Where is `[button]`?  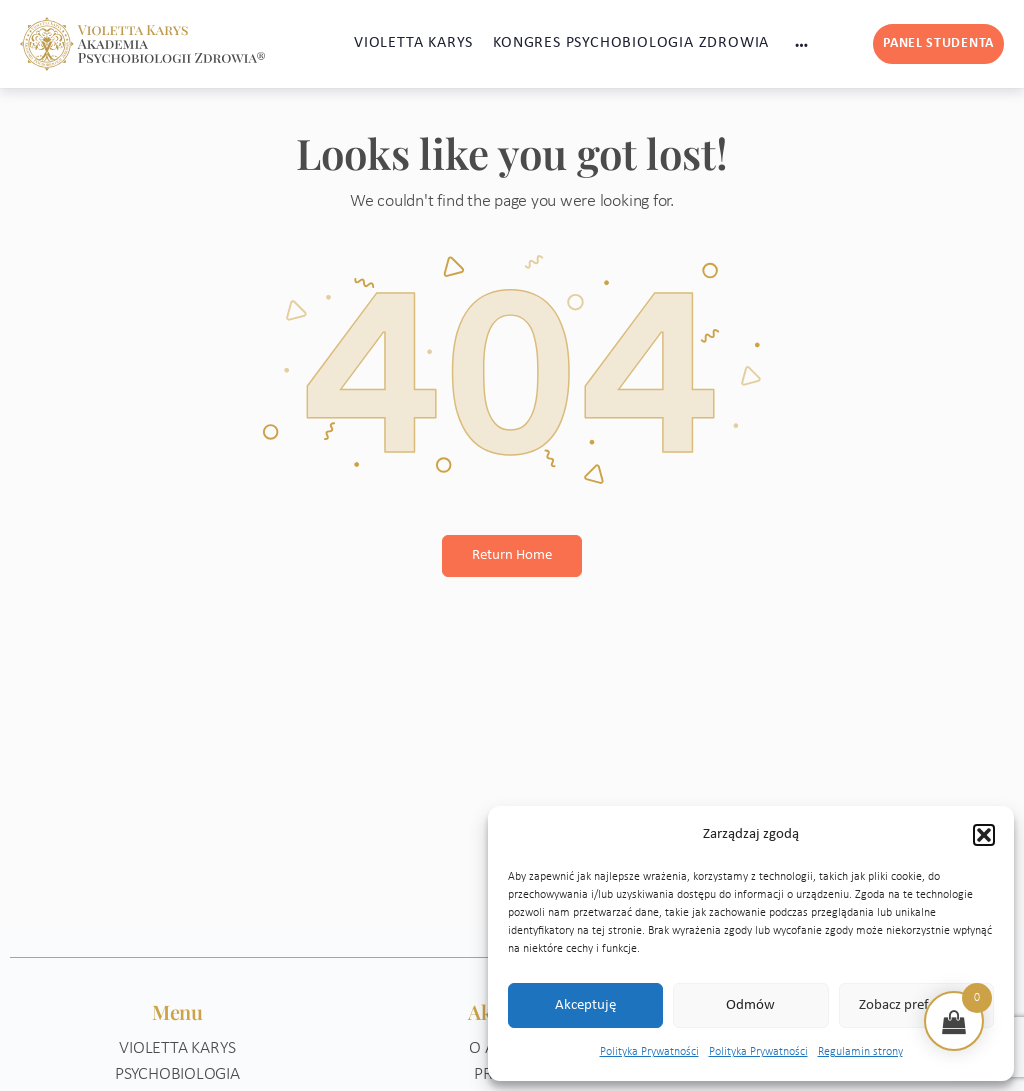
[button] is located at coordinates (984, 835).